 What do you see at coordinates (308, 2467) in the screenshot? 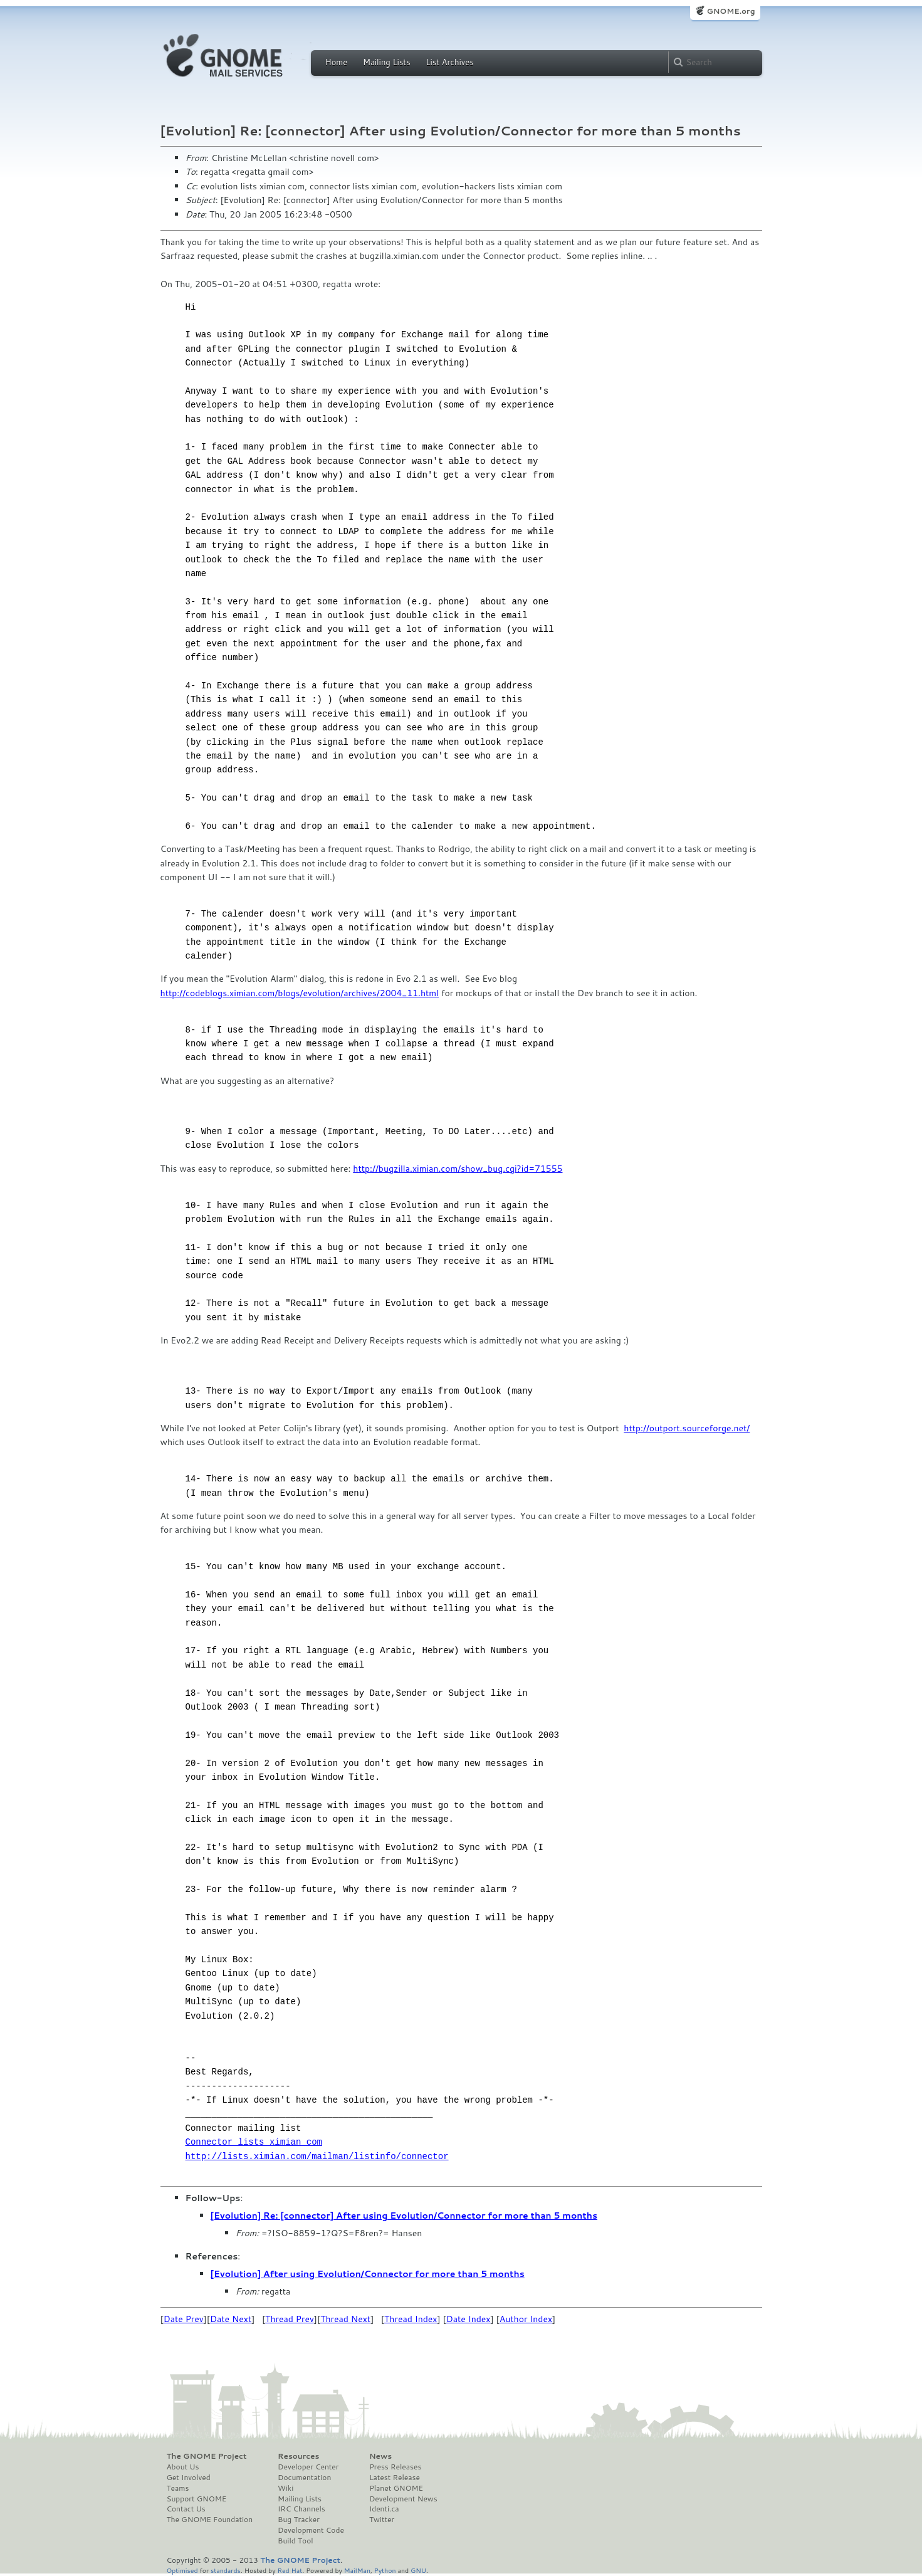
I see `Developer Center` at bounding box center [308, 2467].